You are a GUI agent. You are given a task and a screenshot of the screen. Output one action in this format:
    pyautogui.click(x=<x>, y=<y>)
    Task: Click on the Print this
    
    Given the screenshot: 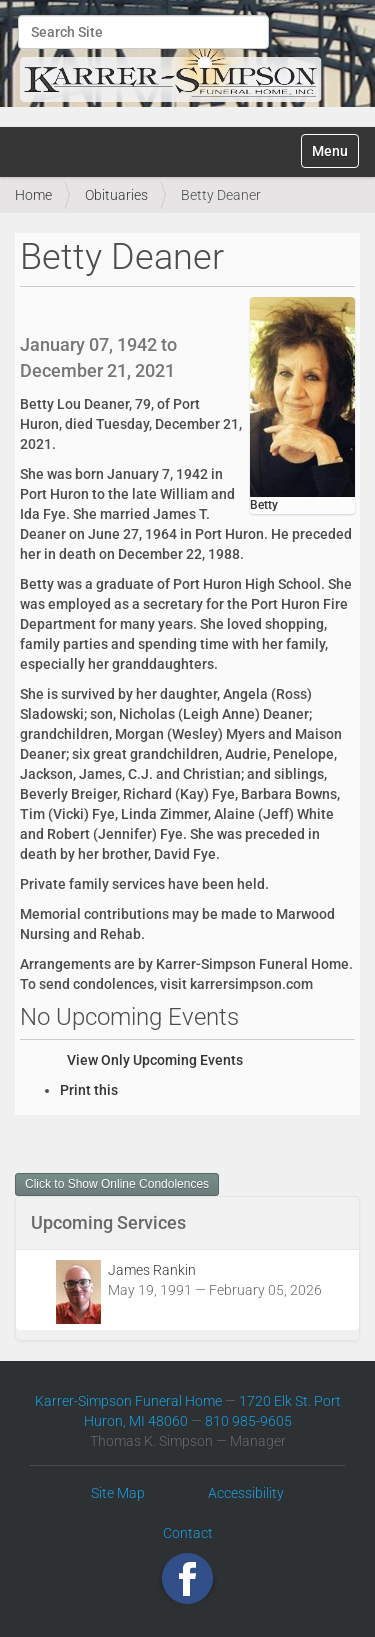 What is the action you would take?
    pyautogui.click(x=89, y=1090)
    